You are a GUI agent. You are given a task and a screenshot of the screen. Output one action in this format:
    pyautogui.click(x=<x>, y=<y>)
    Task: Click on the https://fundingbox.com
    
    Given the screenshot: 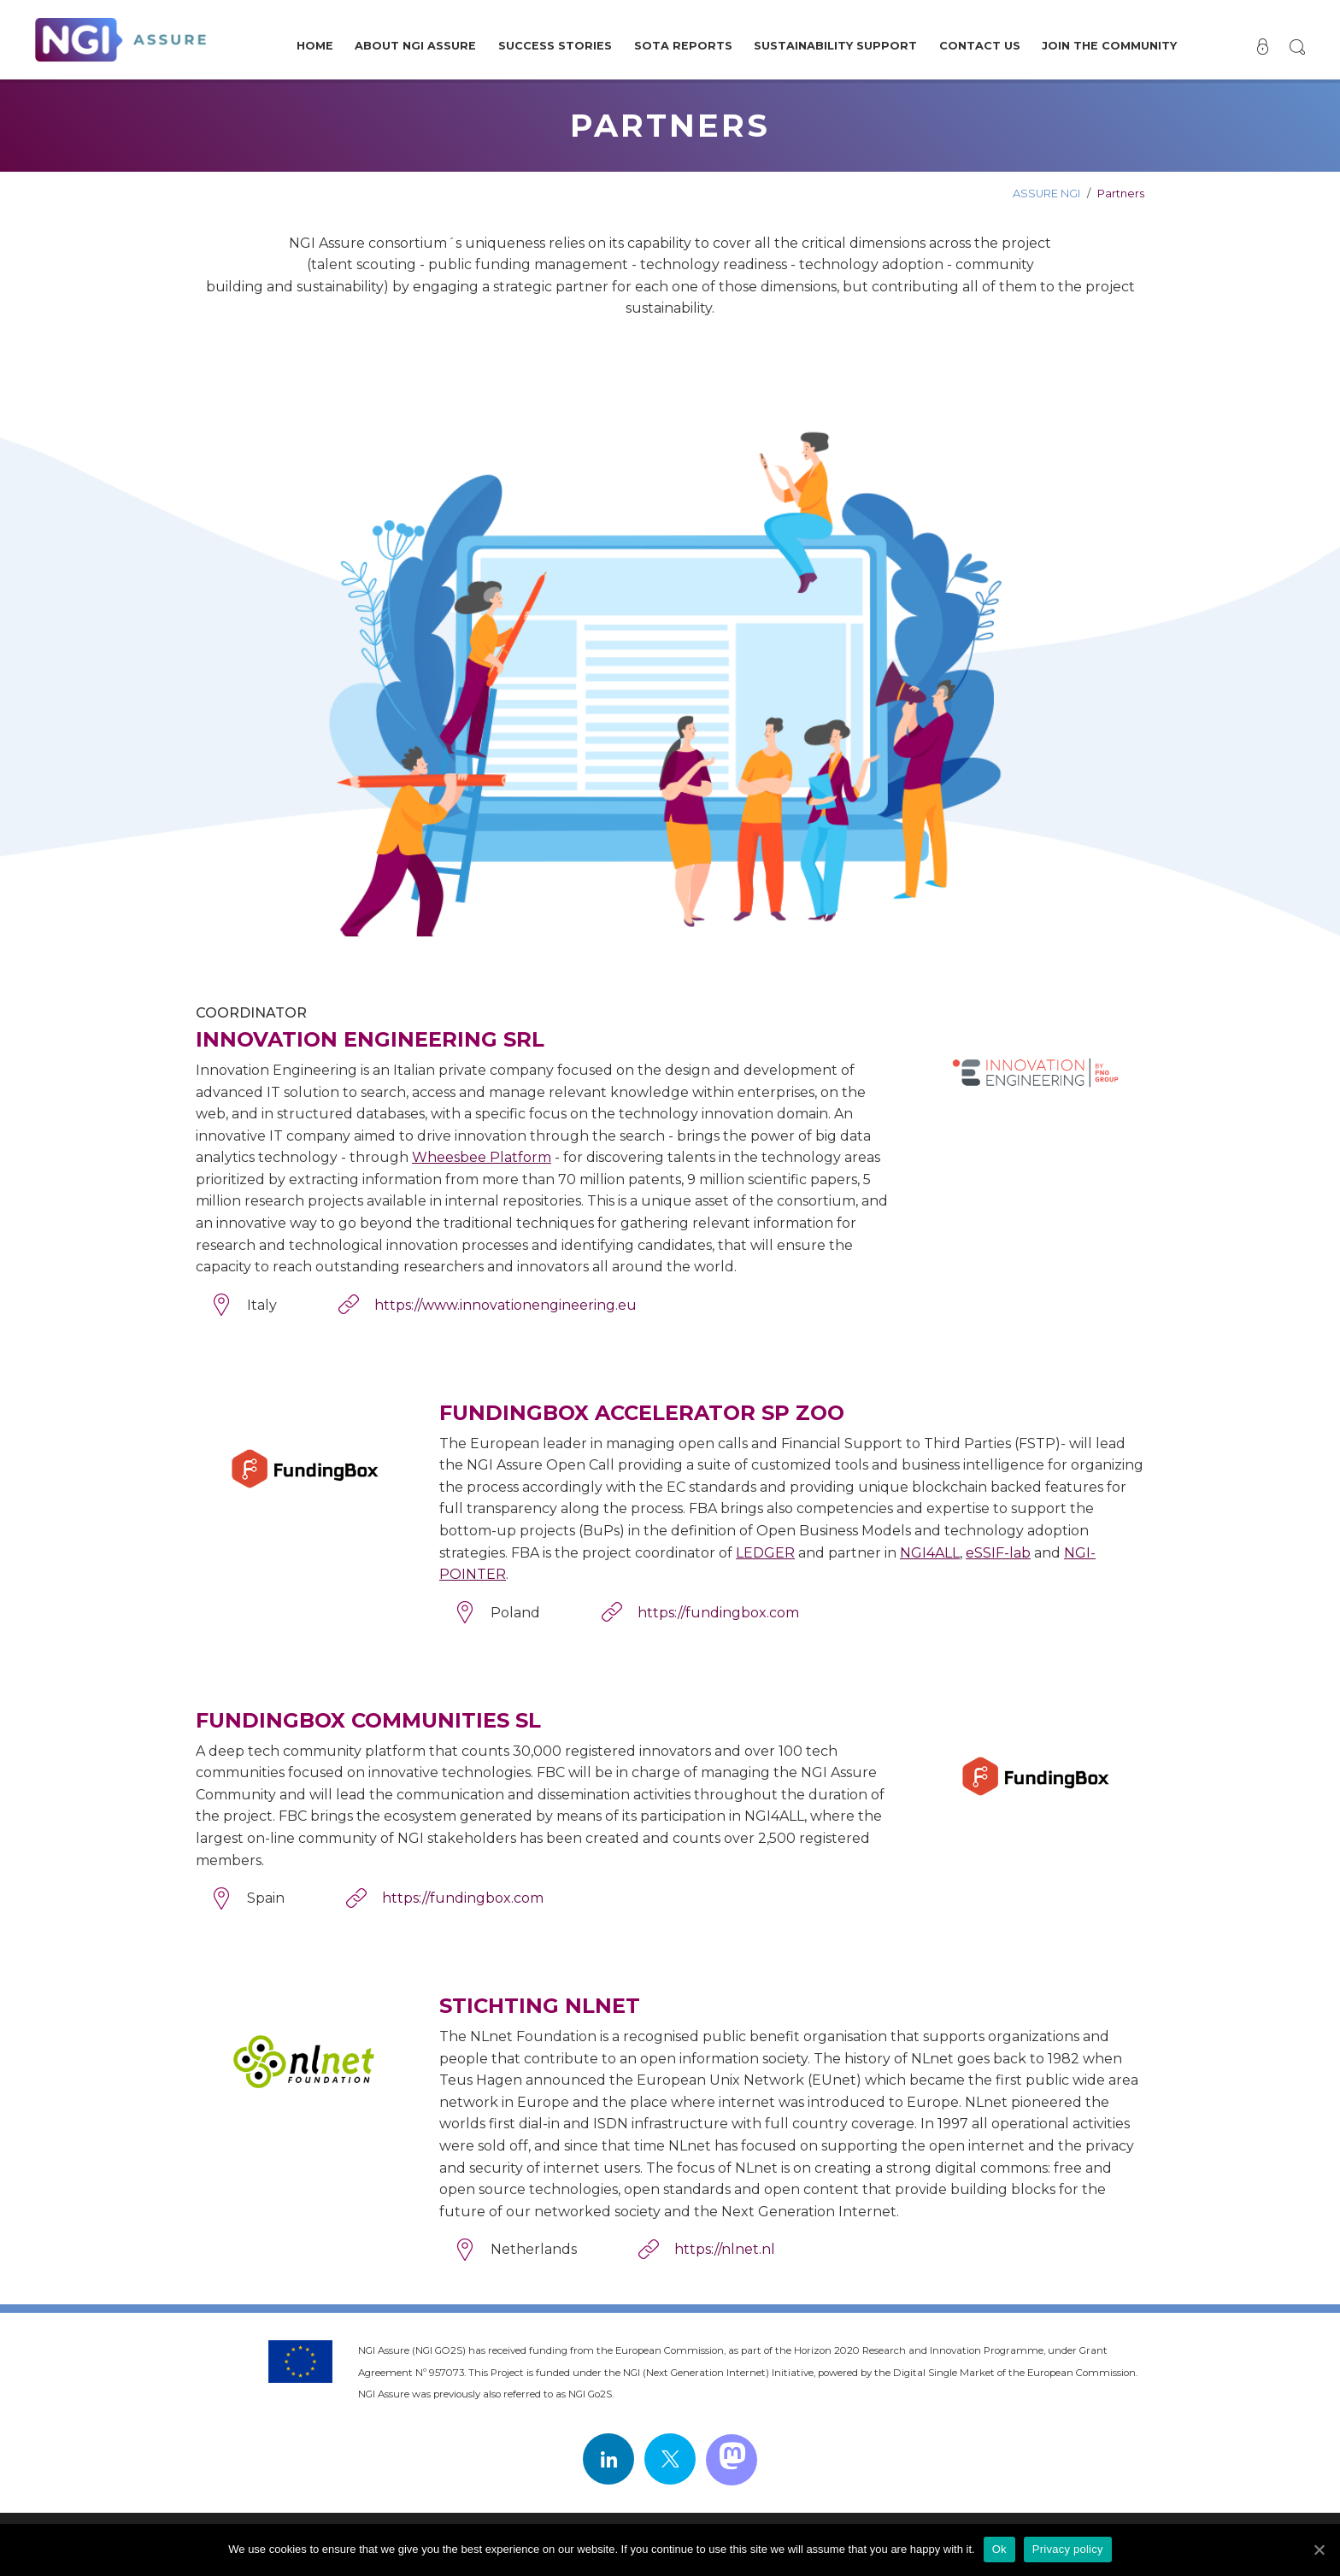 What is the action you would take?
    pyautogui.click(x=718, y=1613)
    